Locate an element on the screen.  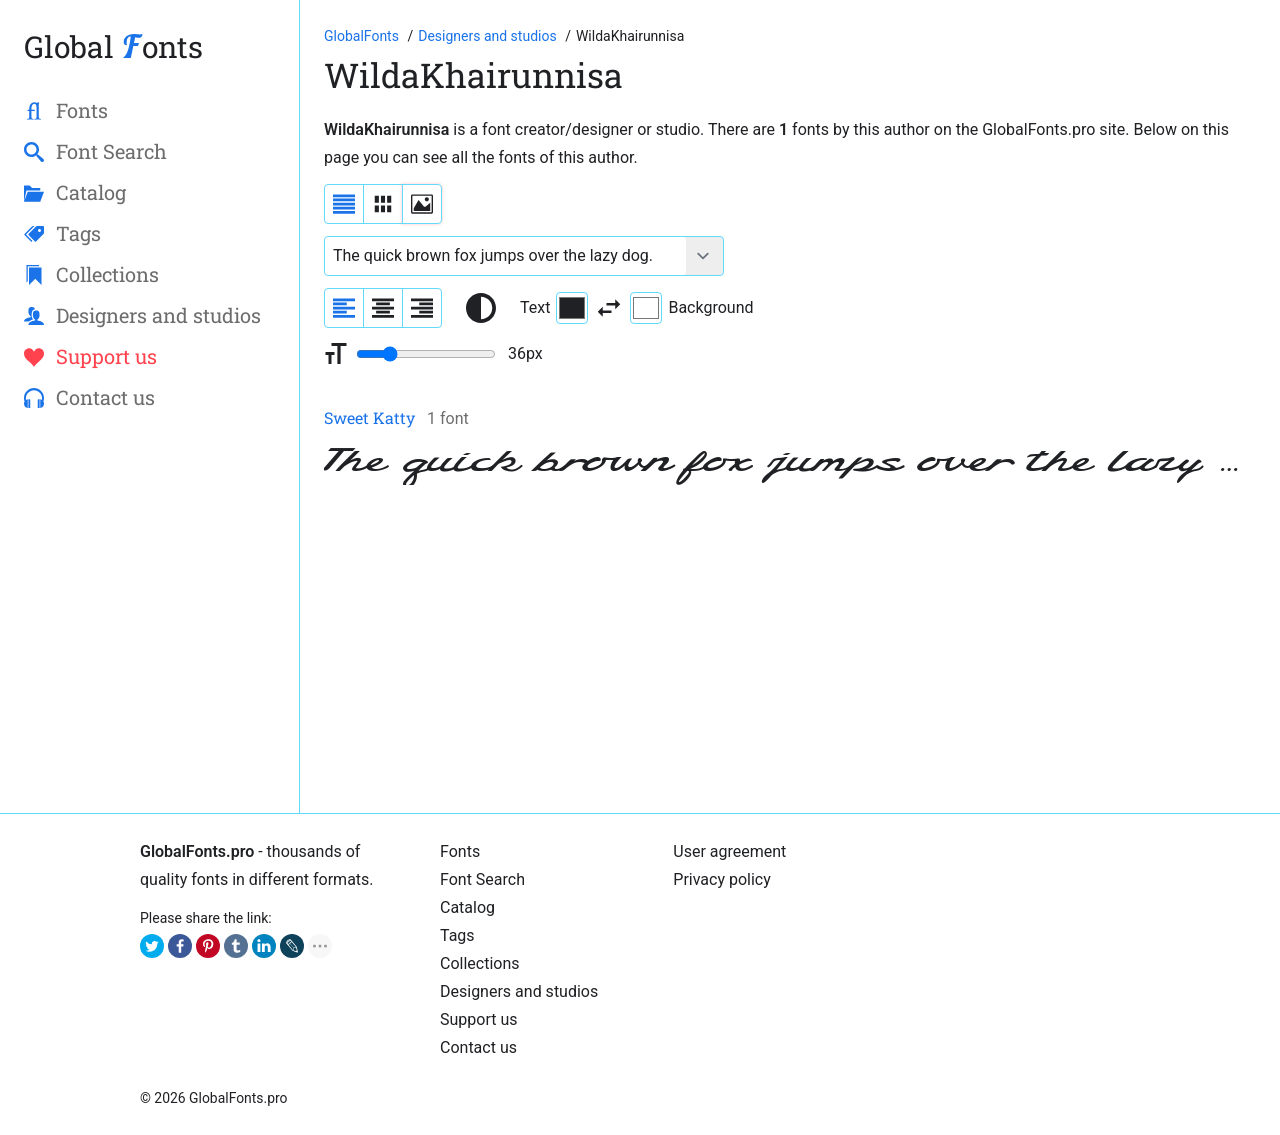
Background is located at coordinates (691, 308).